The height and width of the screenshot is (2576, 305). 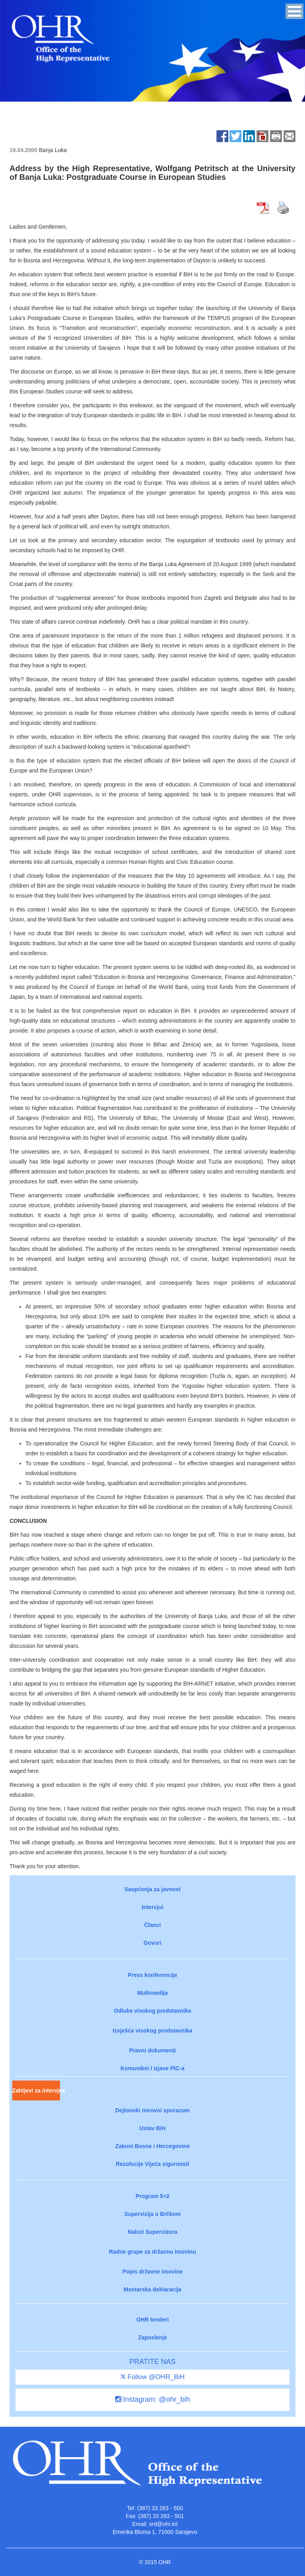 What do you see at coordinates (153, 1975) in the screenshot?
I see `Press konferencije` at bounding box center [153, 1975].